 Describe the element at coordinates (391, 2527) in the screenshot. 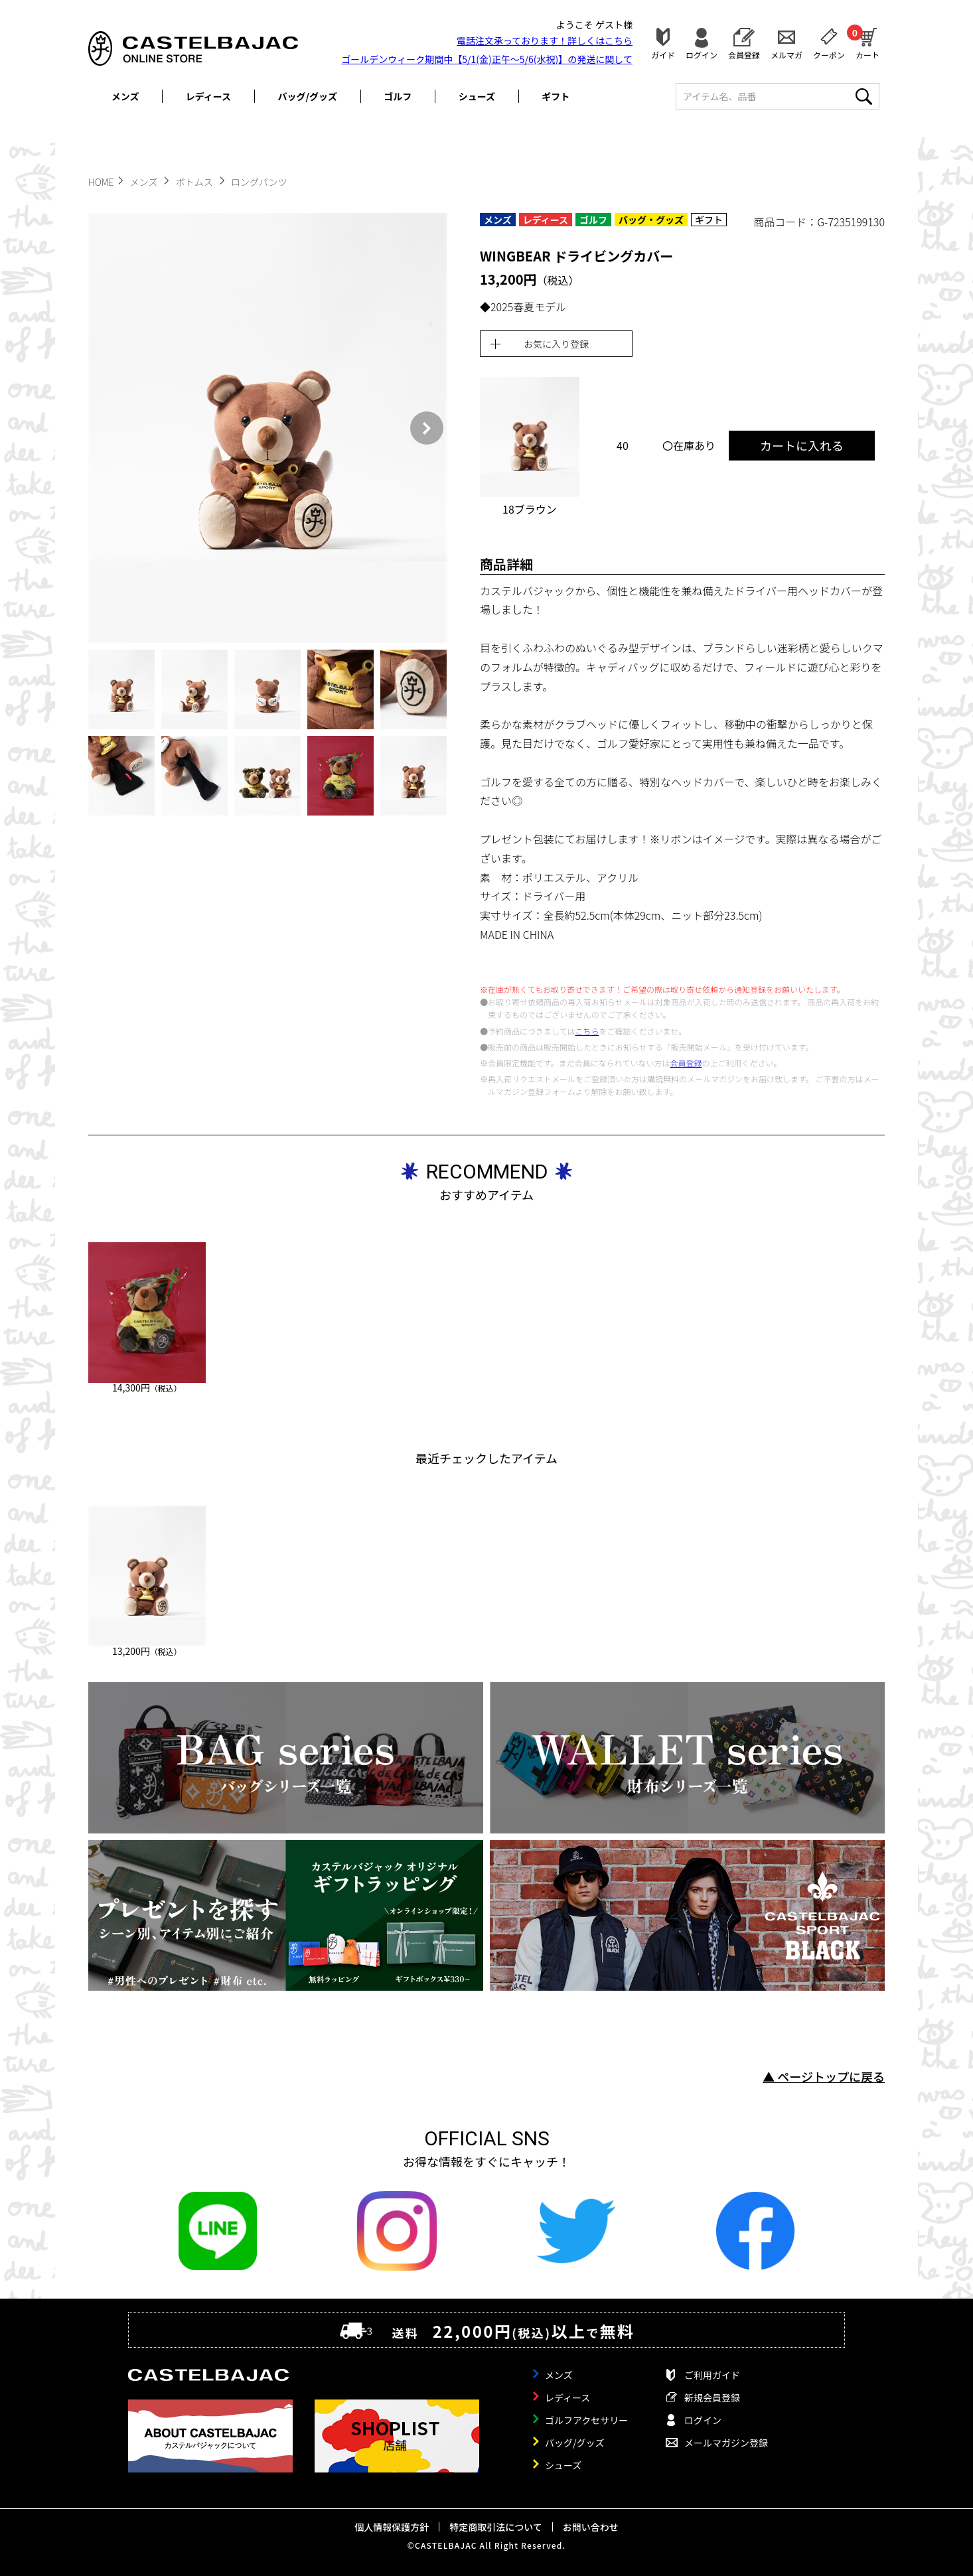

I see `個人情報保護方針` at that location.